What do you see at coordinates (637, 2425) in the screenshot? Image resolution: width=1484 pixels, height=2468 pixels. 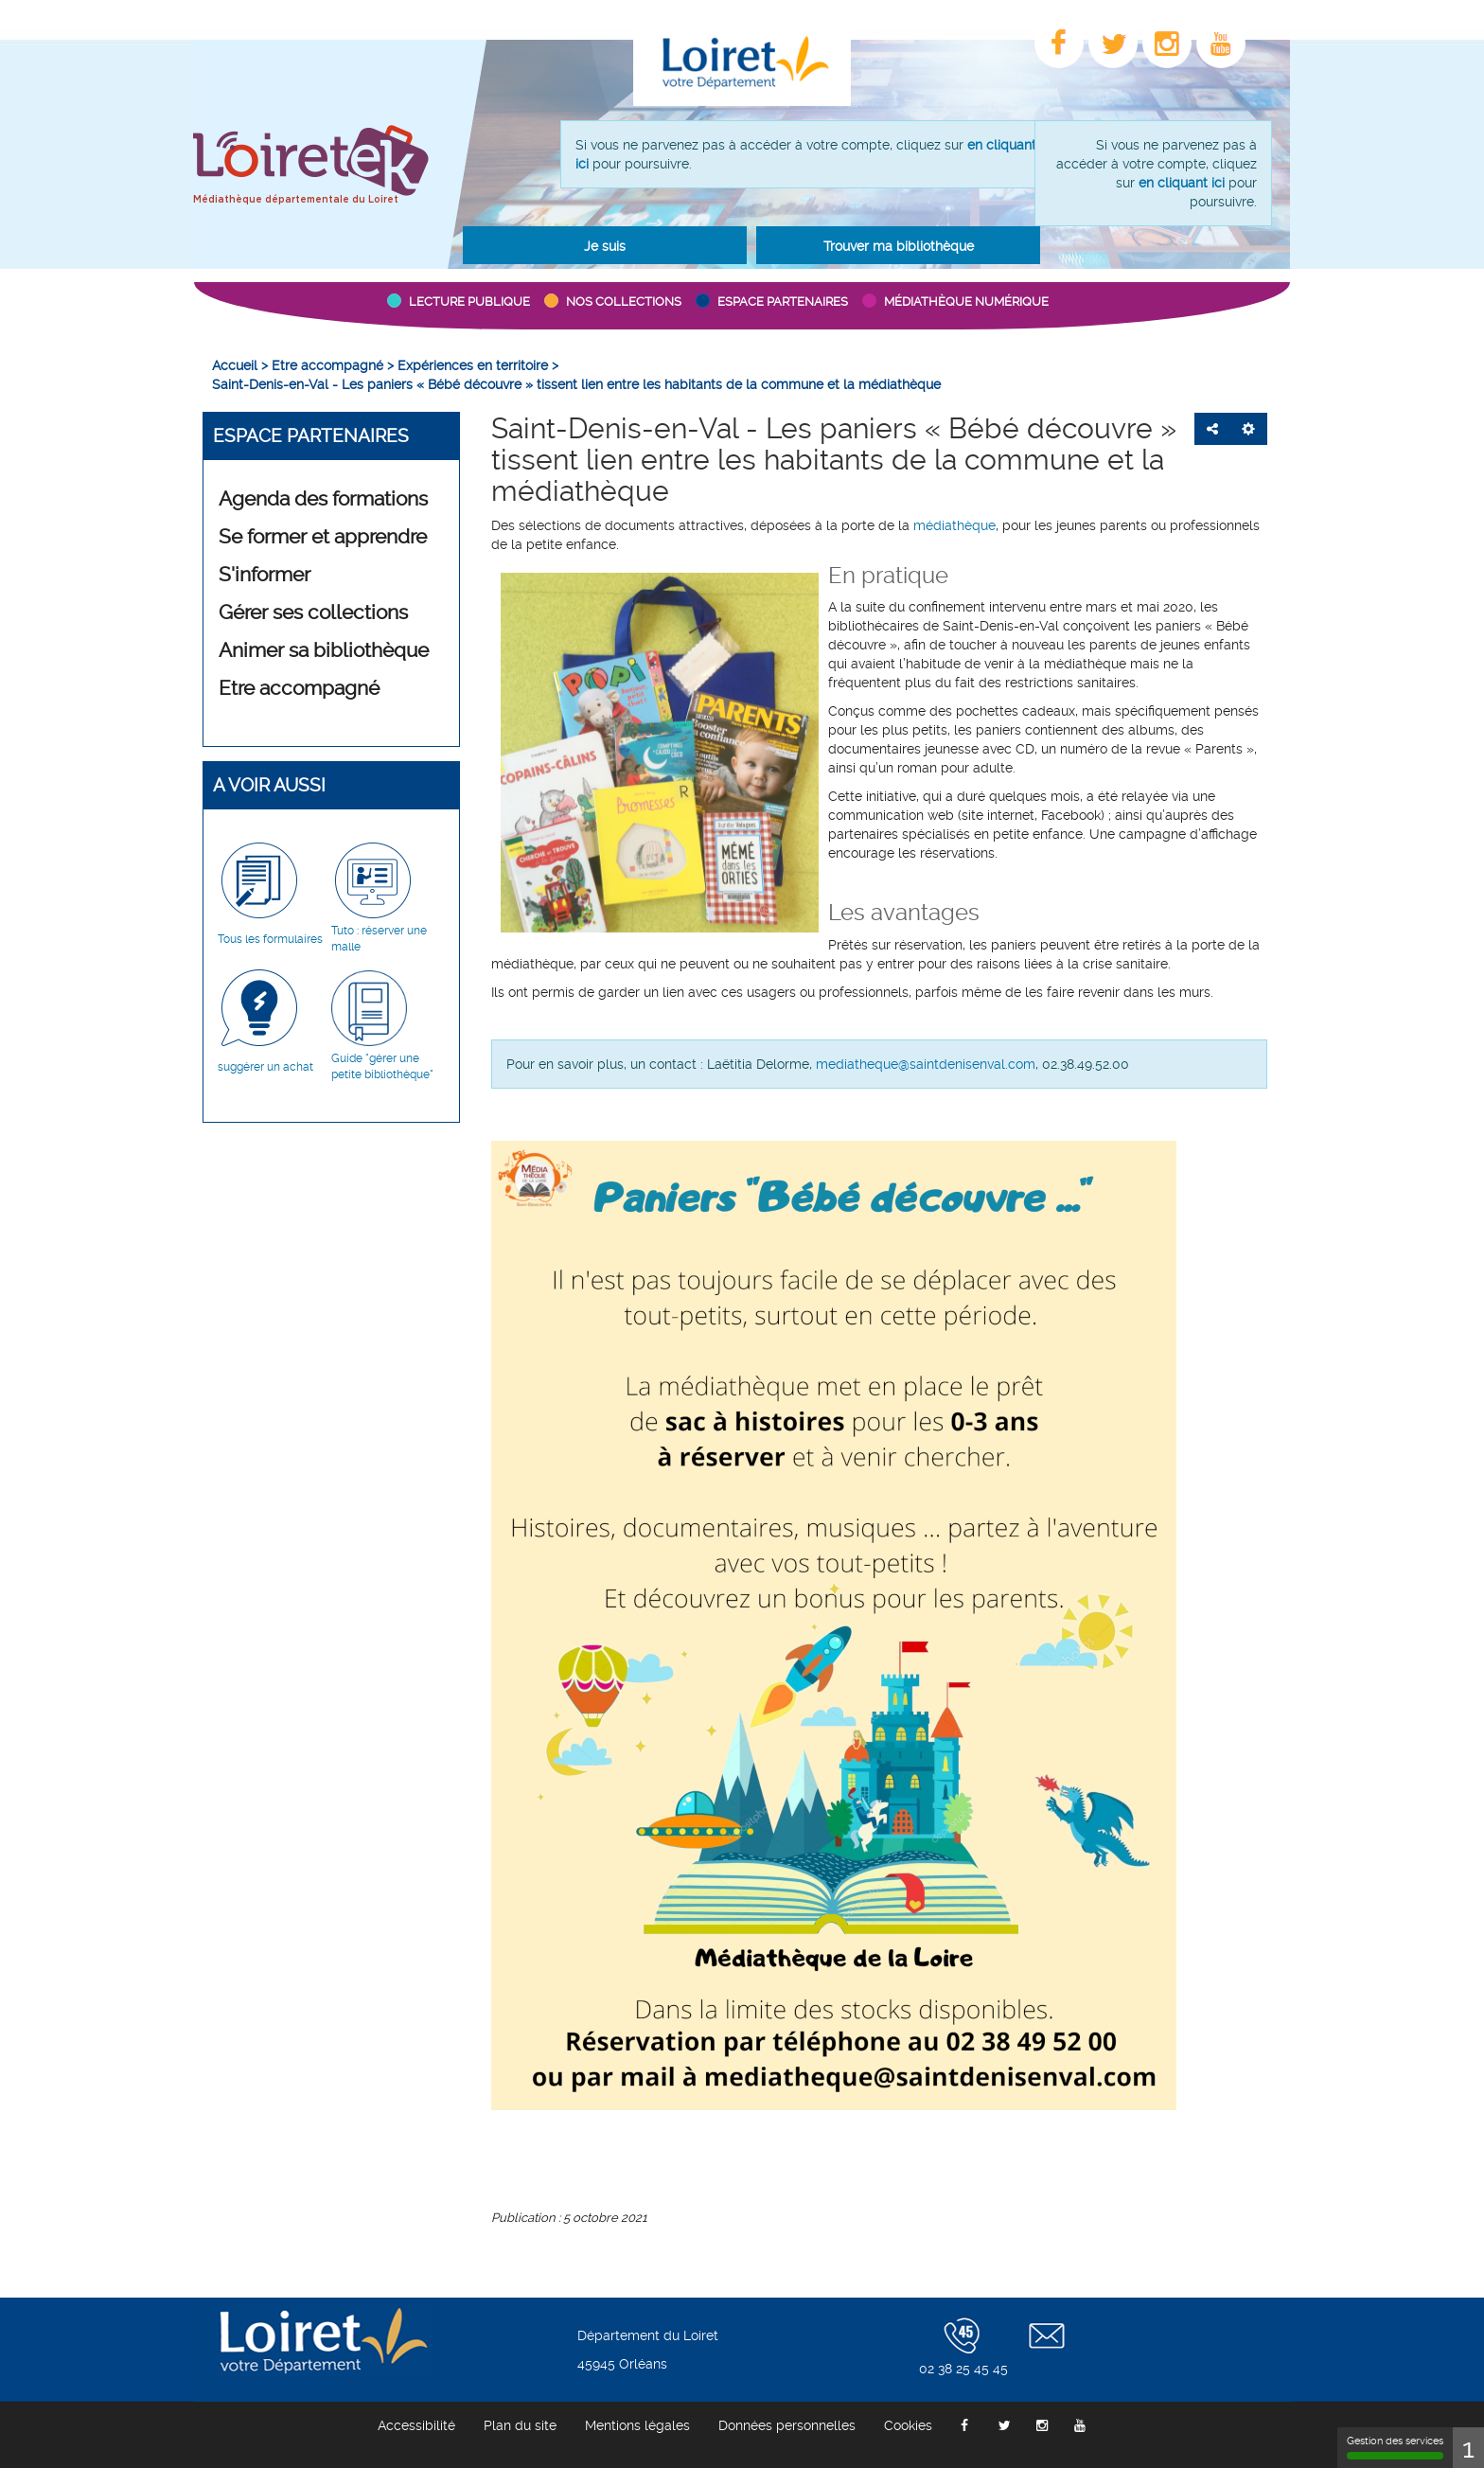 I see `Mentions légales` at bounding box center [637, 2425].